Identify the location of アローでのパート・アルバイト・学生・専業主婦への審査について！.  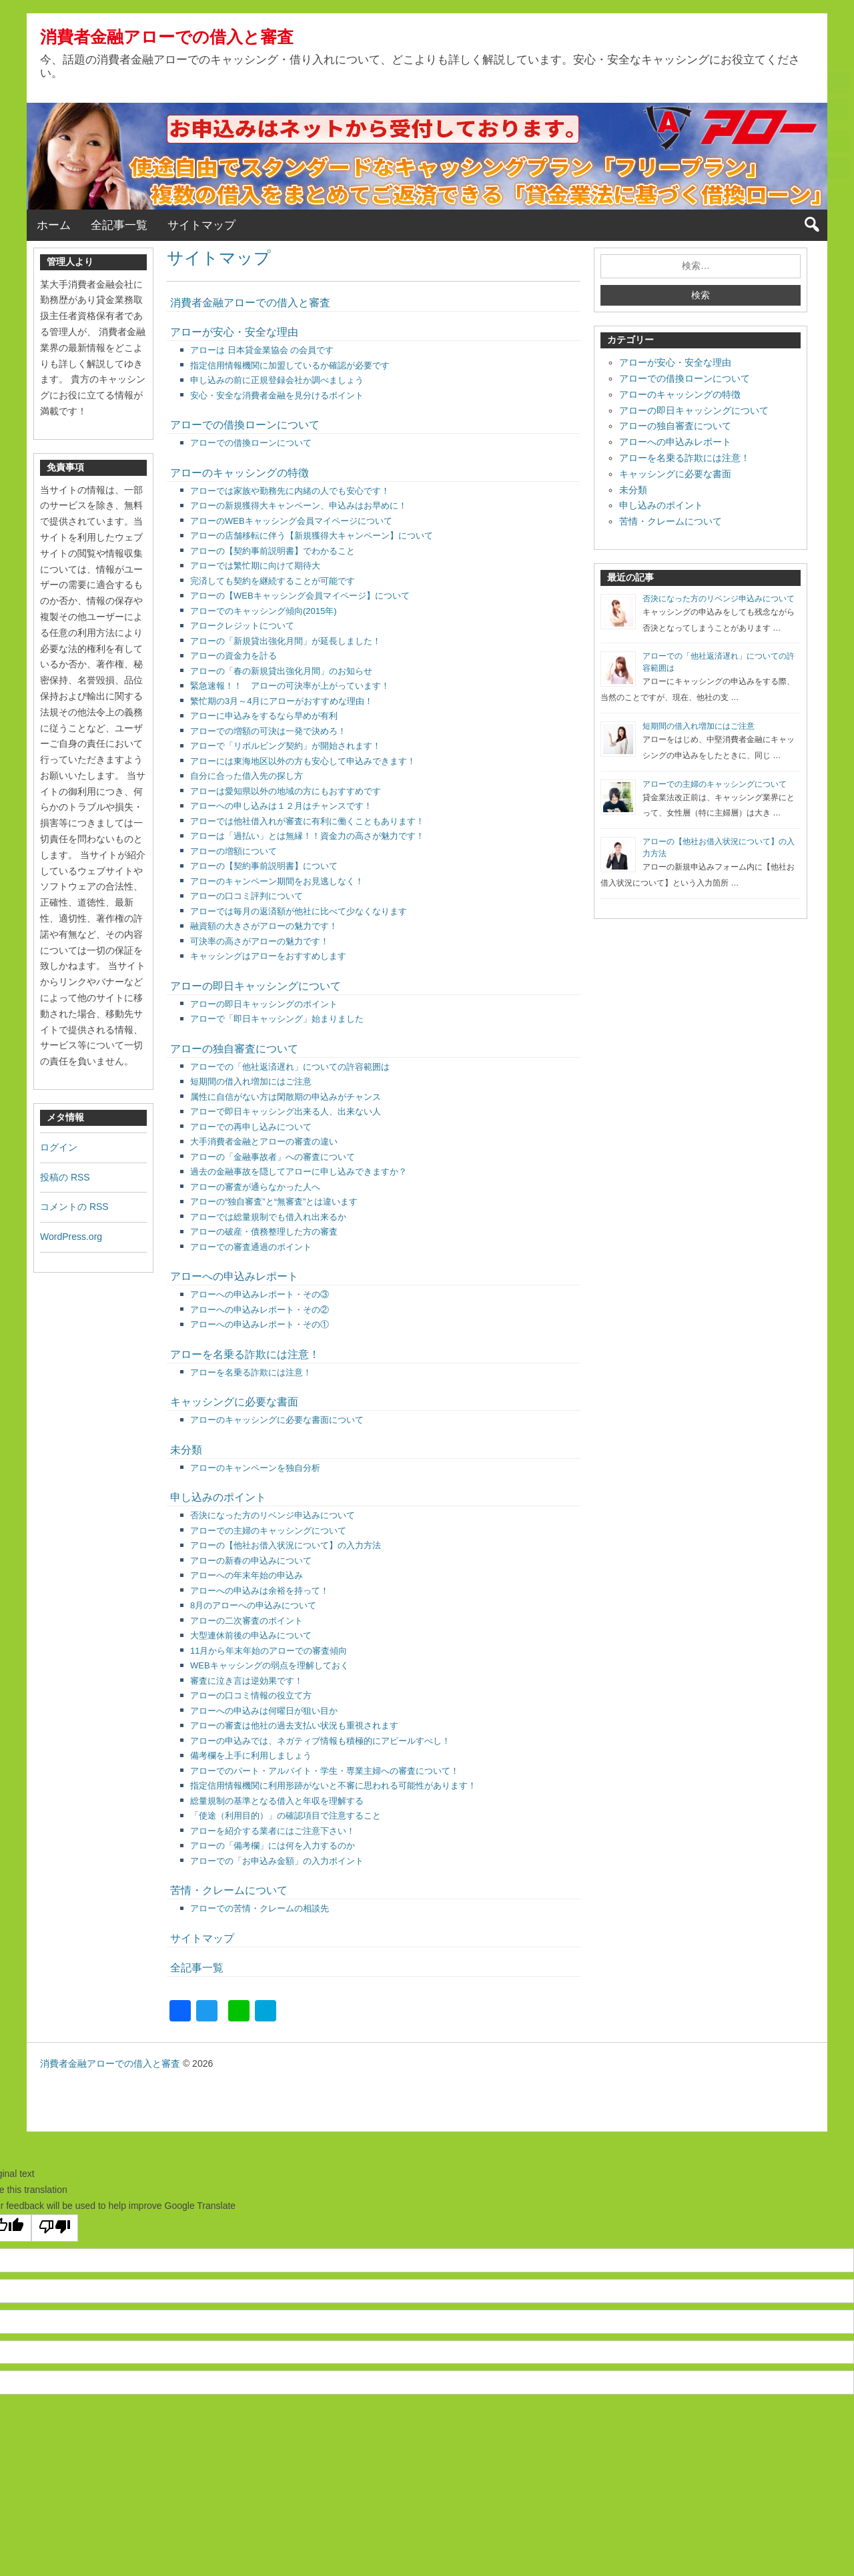
(324, 1771).